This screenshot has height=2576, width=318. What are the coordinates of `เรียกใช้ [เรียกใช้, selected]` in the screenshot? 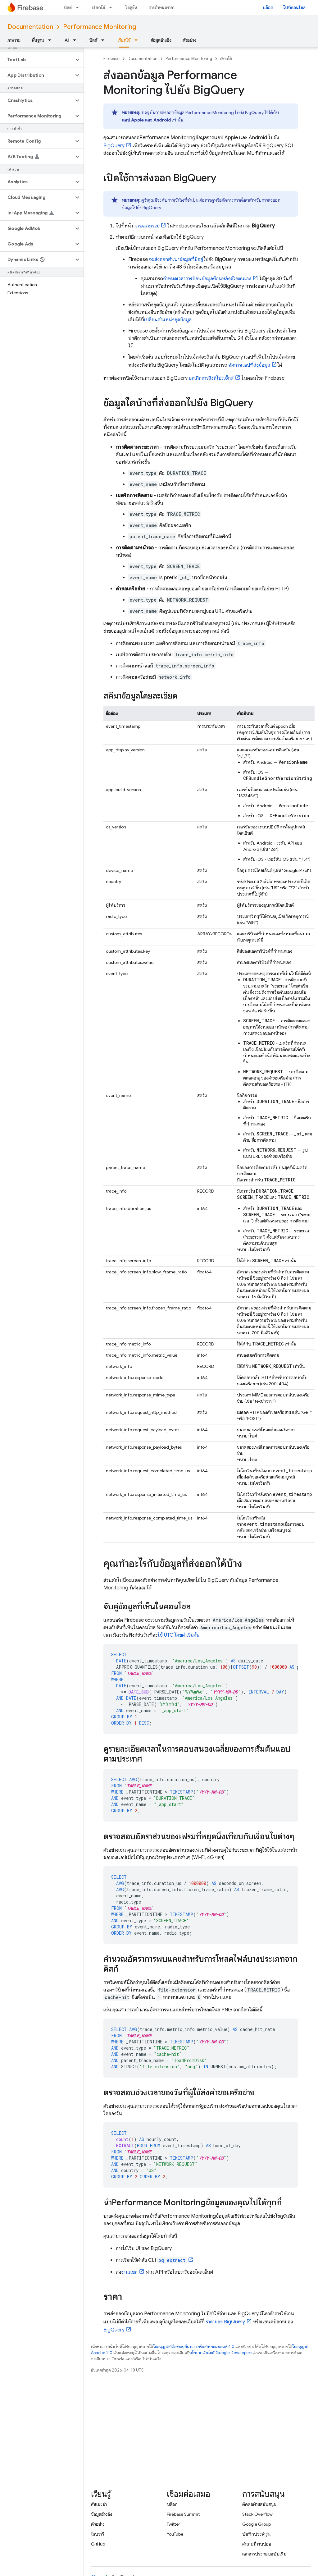 It's located at (124, 40).